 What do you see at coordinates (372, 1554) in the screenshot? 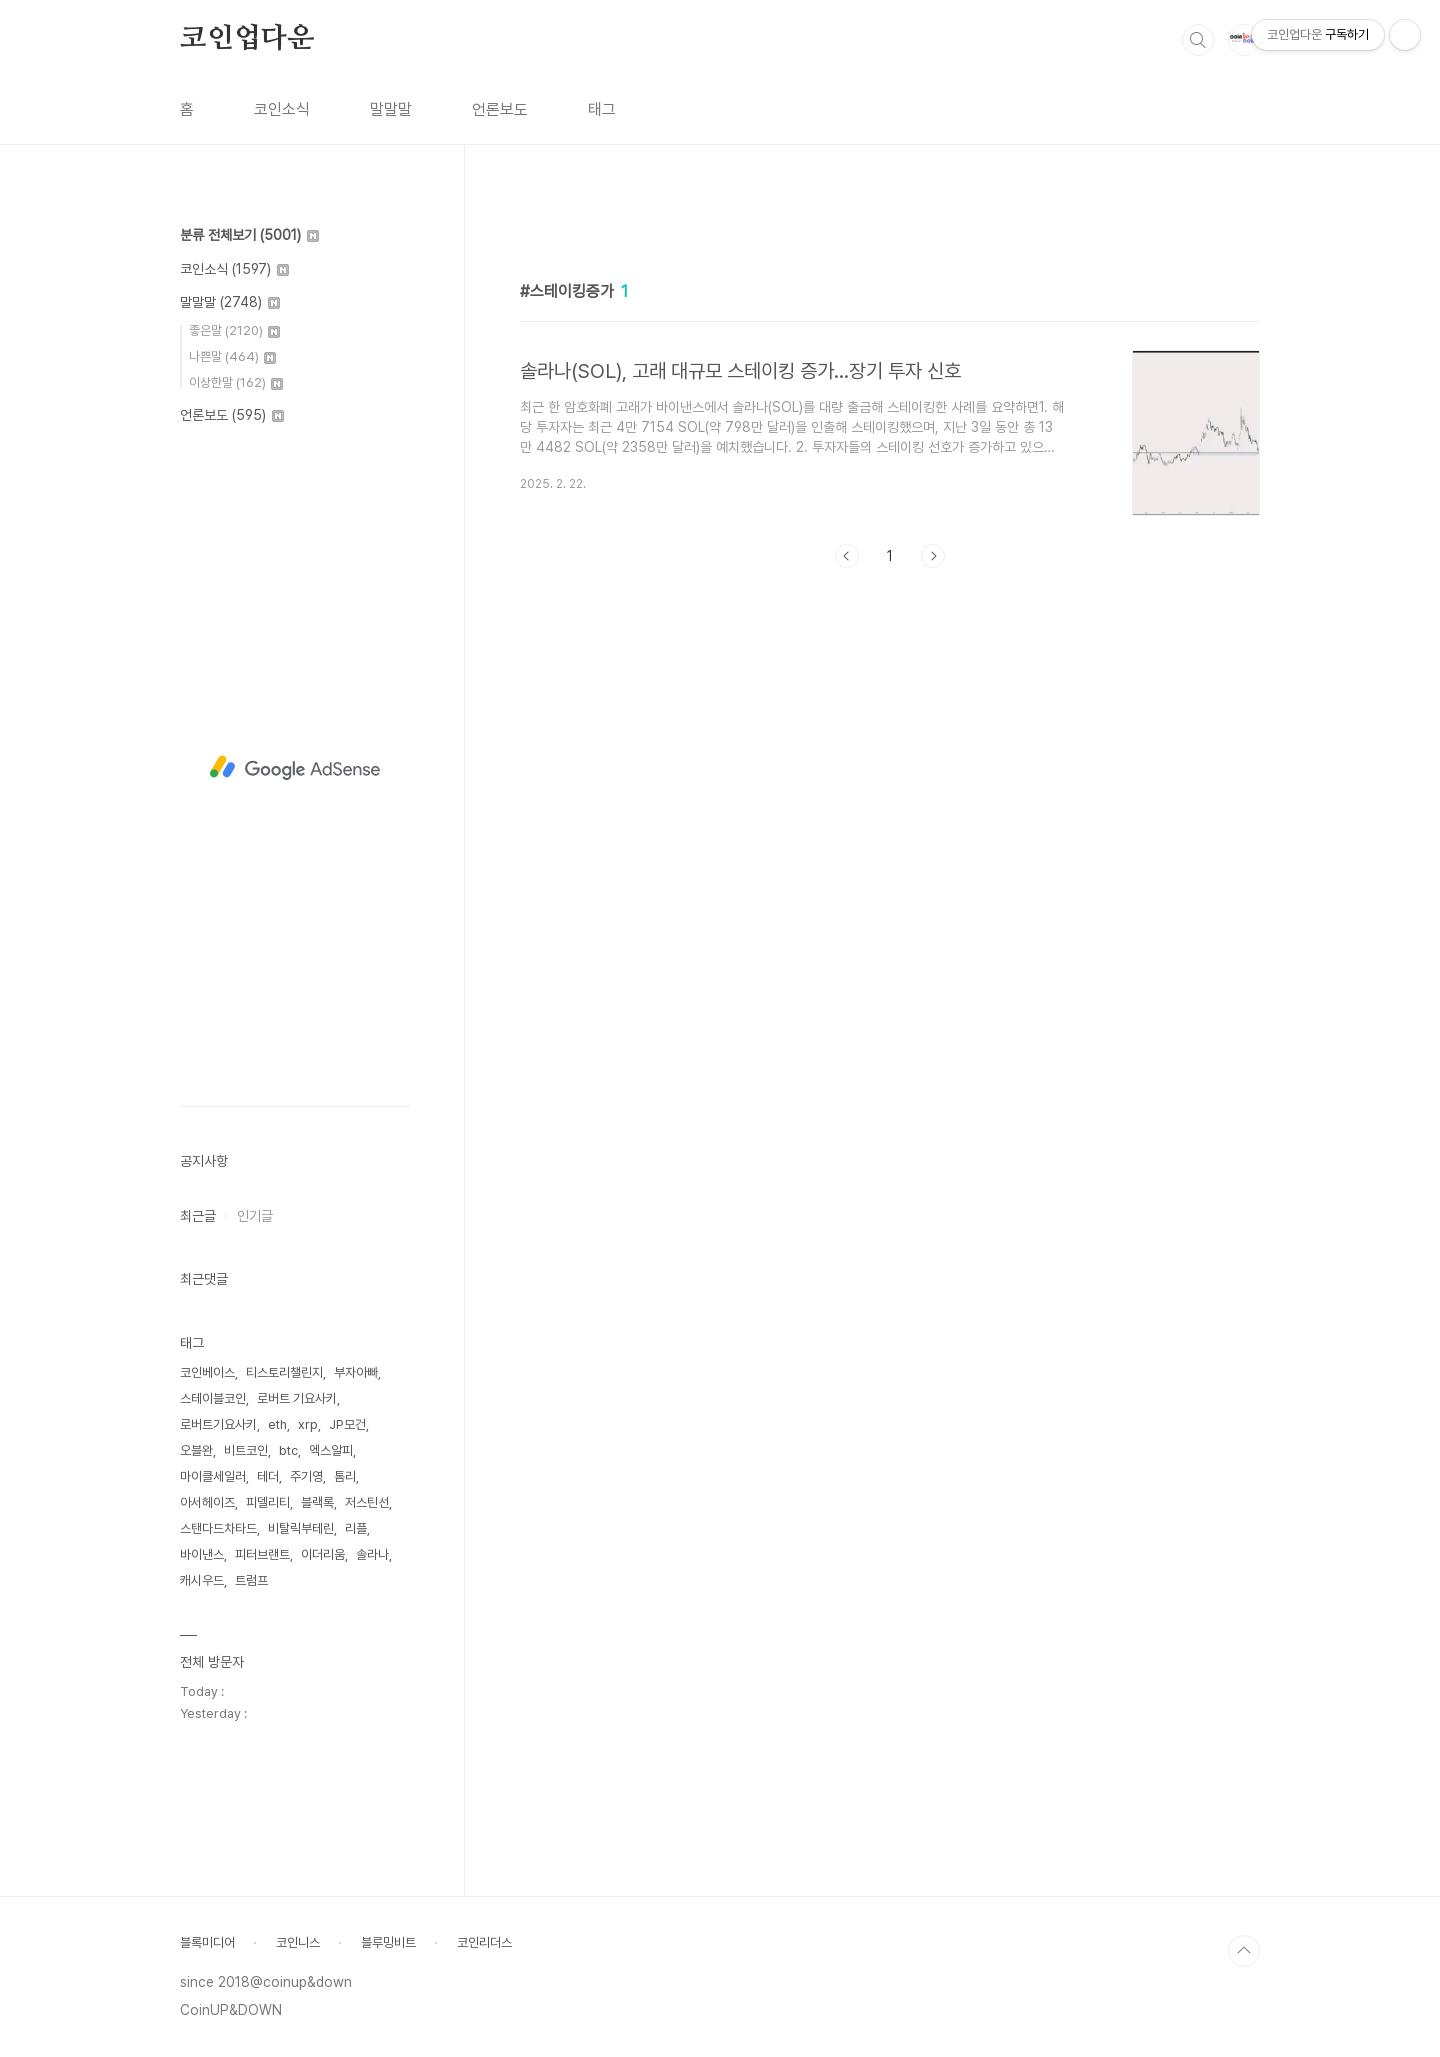
I see `솔라나` at bounding box center [372, 1554].